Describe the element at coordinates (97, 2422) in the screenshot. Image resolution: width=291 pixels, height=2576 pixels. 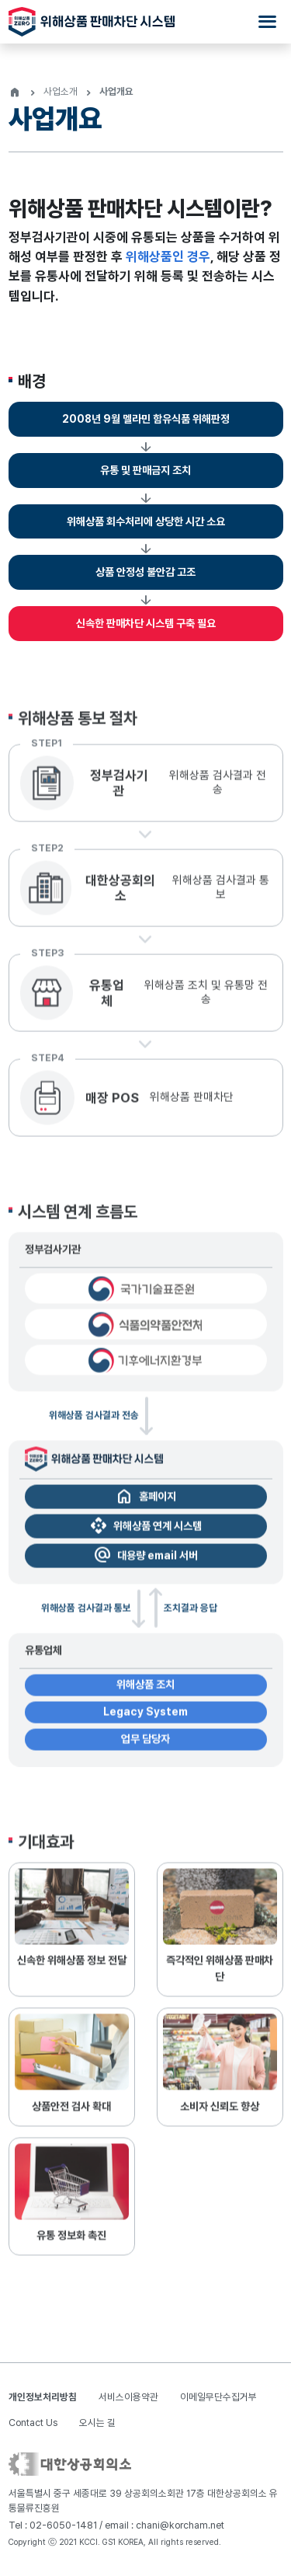
I see `오시는 길` at that location.